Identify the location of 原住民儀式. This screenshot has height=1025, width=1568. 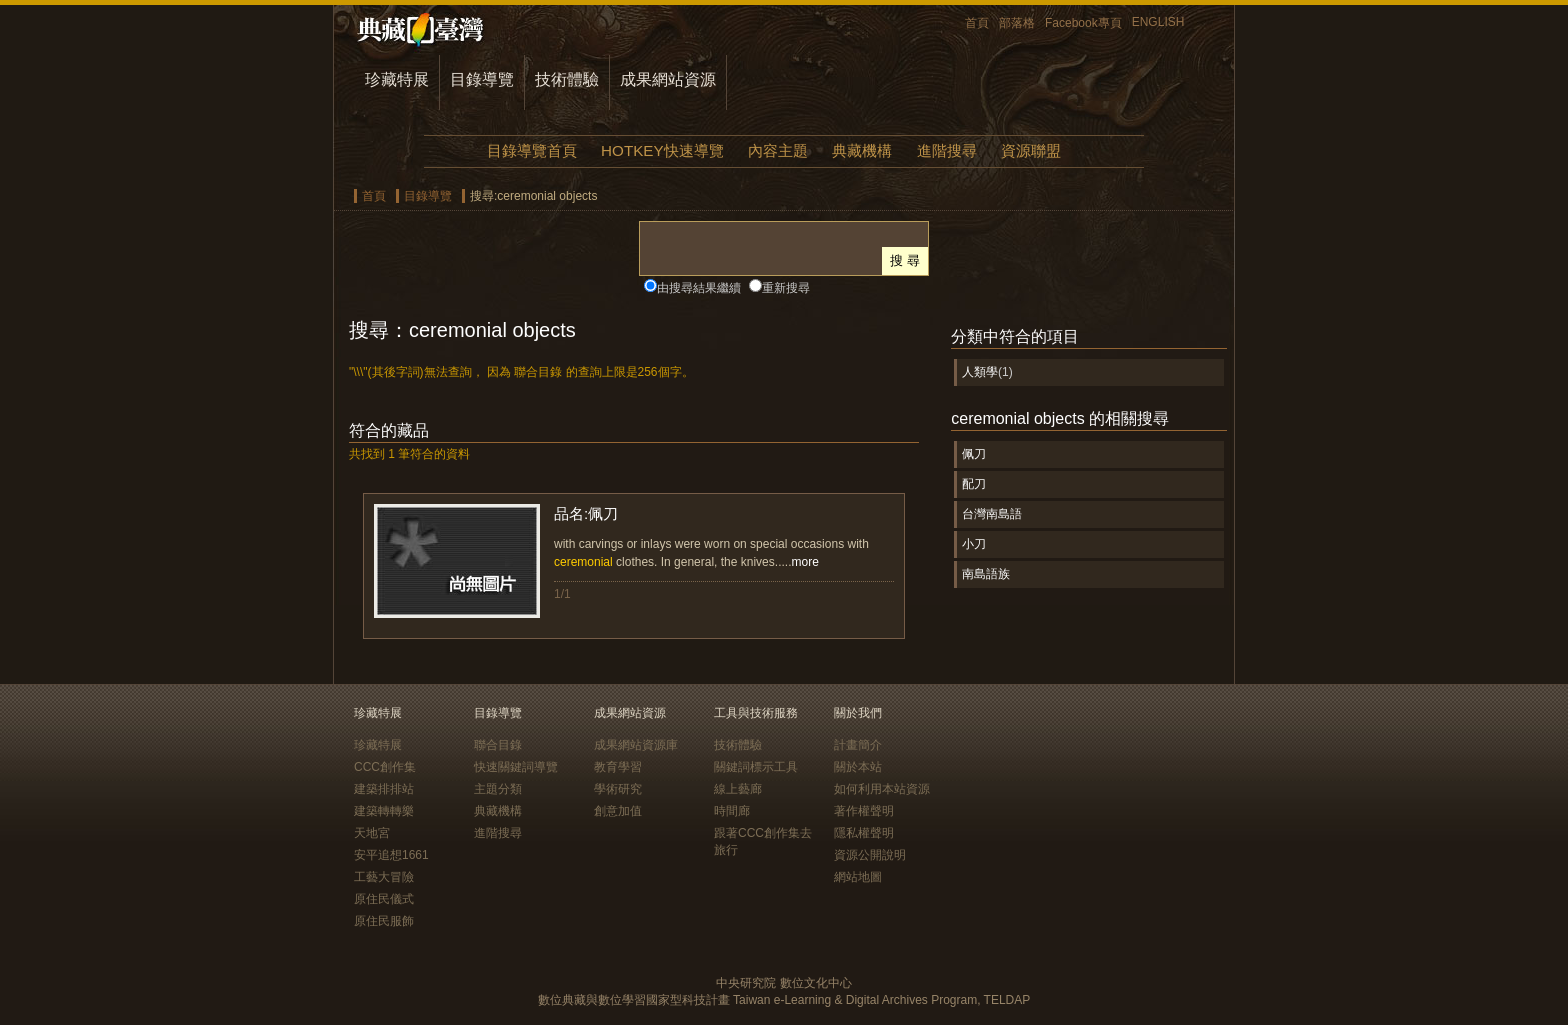
(384, 899).